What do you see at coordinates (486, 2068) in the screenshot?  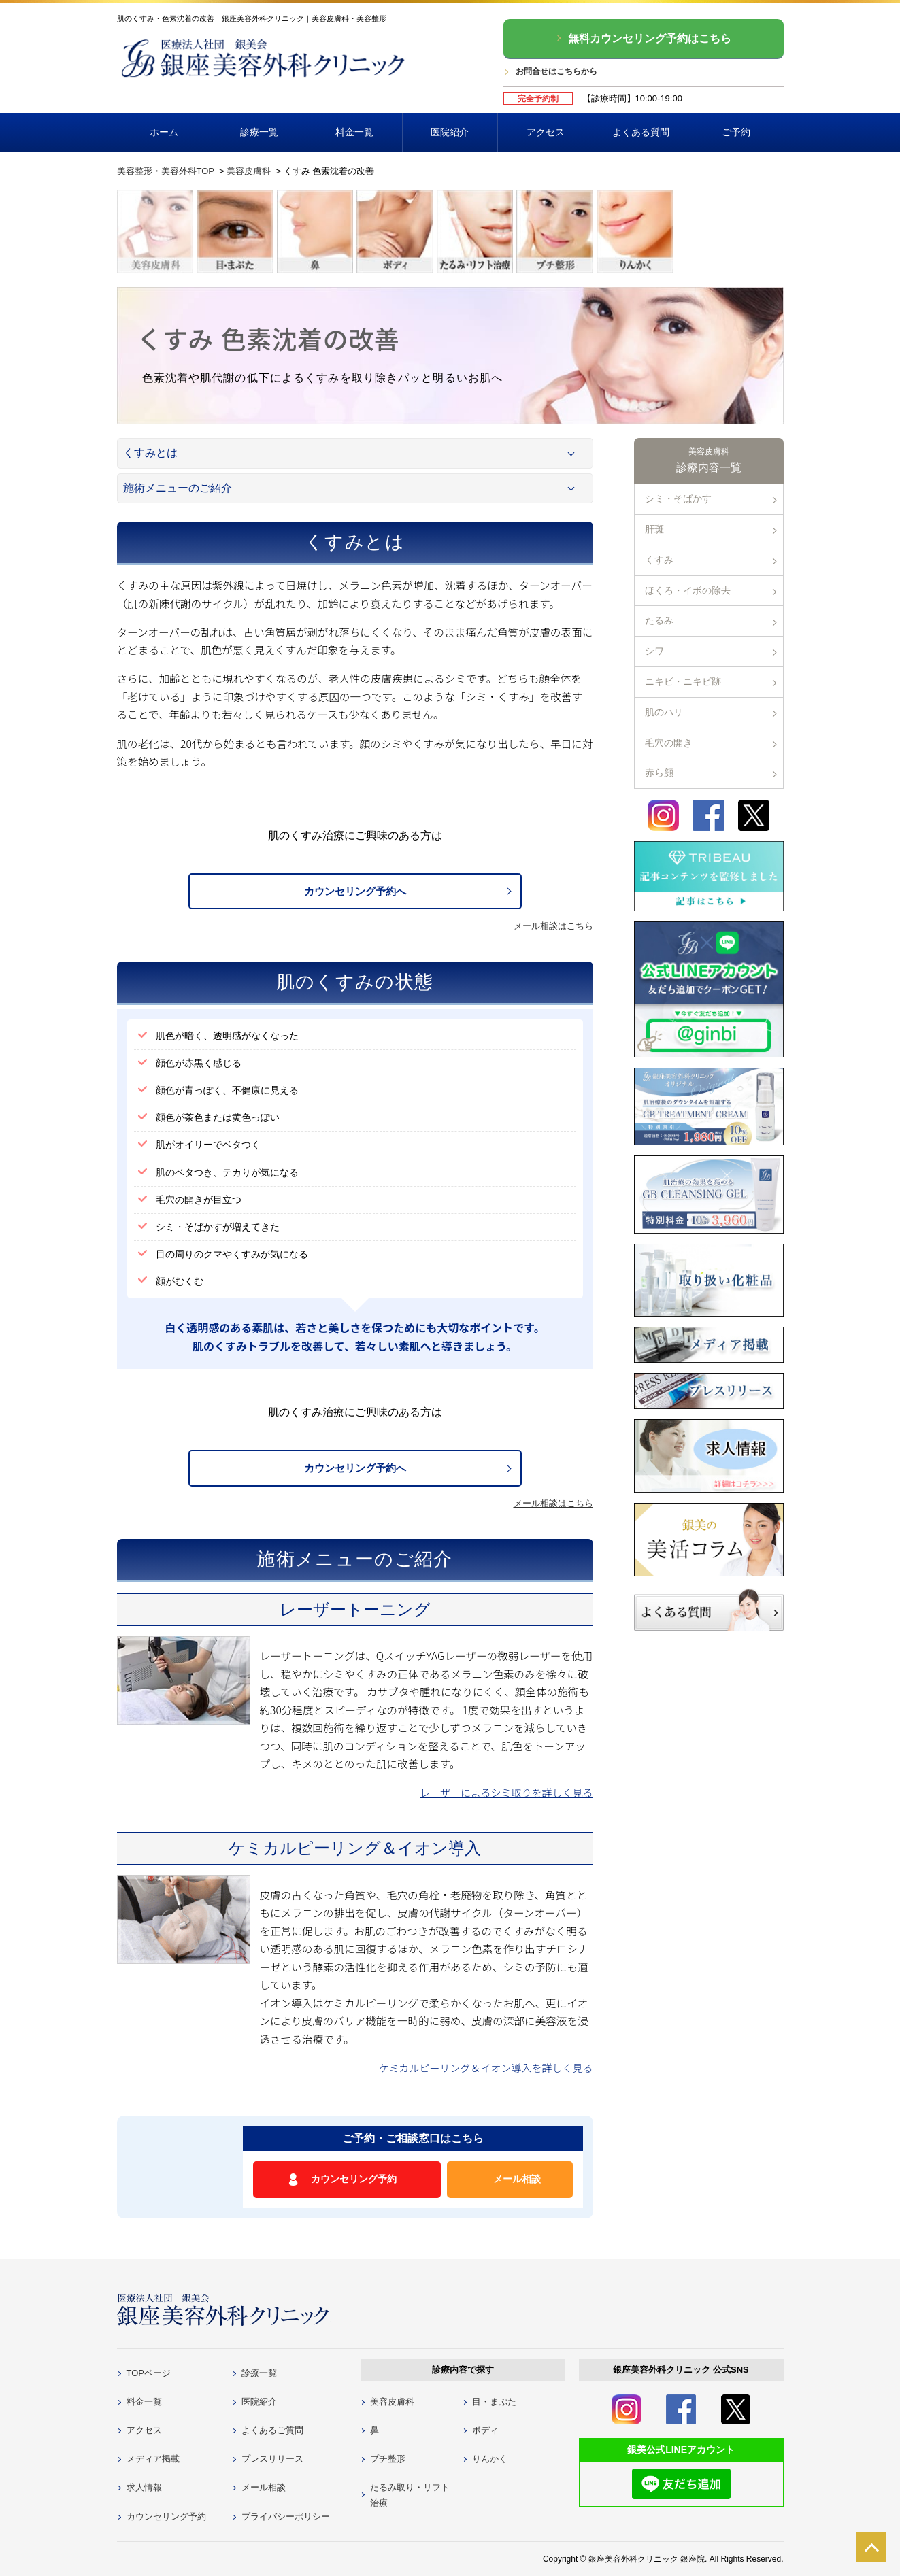 I see `ケミカルピーリング＆イオン導入を詳しく見る` at bounding box center [486, 2068].